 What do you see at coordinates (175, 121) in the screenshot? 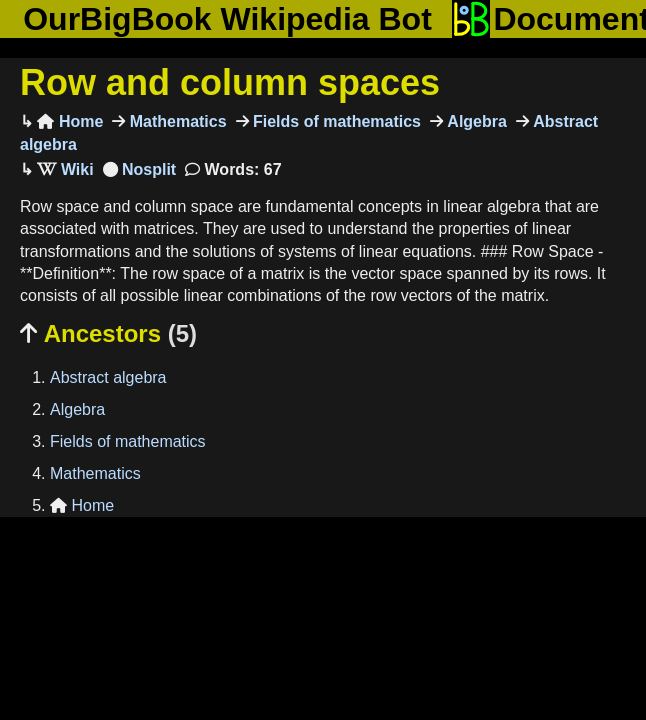
I see `Mathematics` at bounding box center [175, 121].